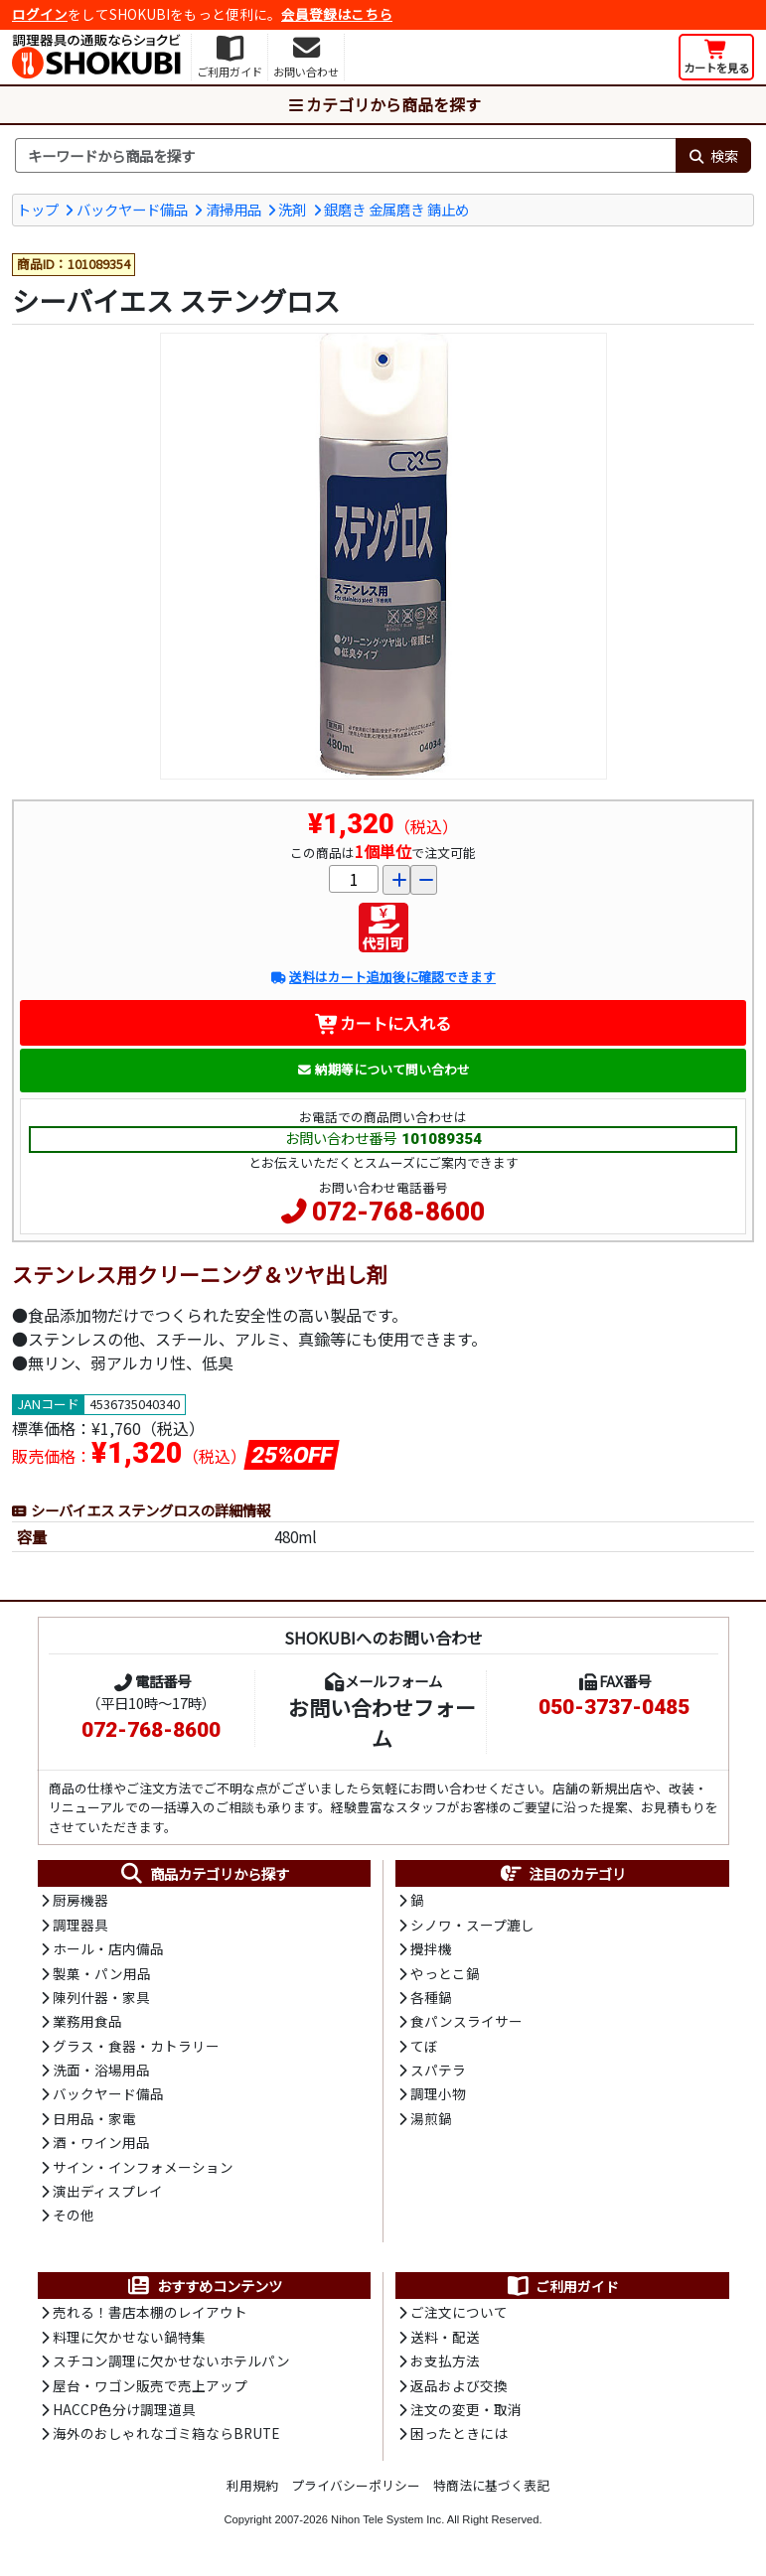 This screenshot has height=2576, width=766. Describe the element at coordinates (459, 2312) in the screenshot. I see `ご注文について` at that location.